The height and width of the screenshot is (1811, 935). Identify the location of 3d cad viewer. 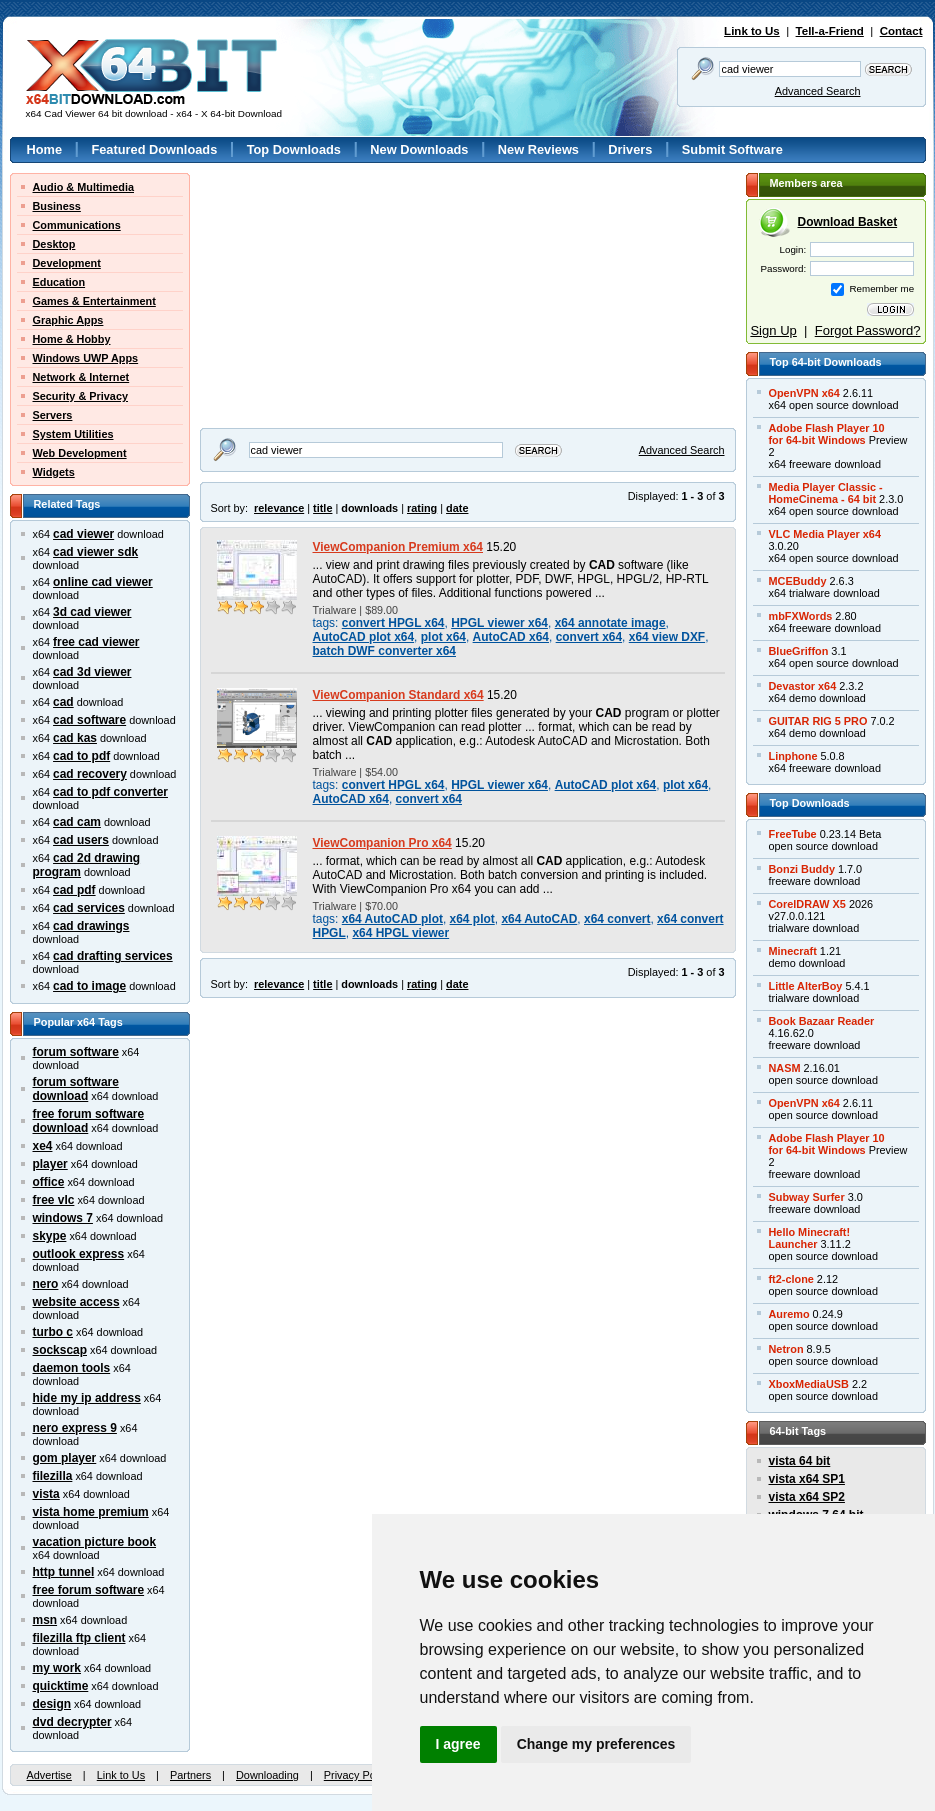
(92, 612).